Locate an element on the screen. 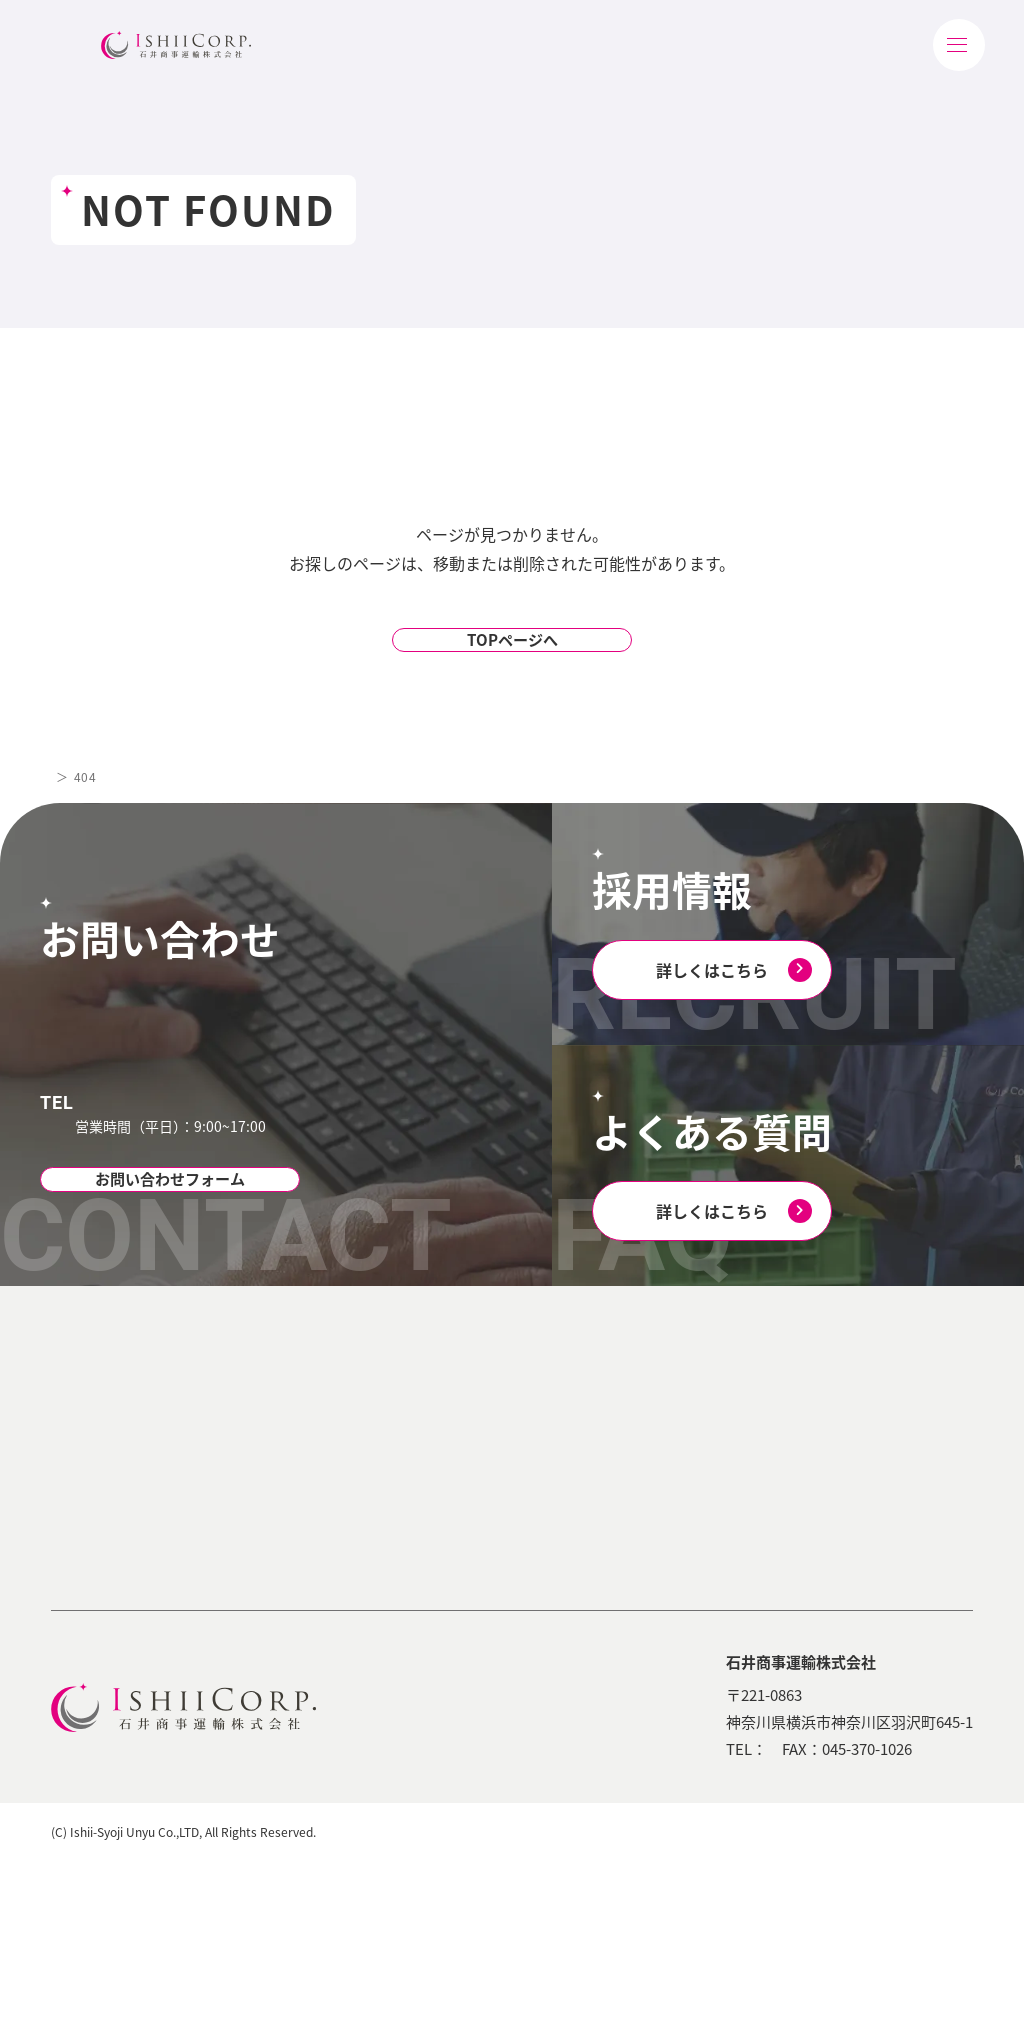 The height and width of the screenshot is (2032, 1024). 採用エントリー is located at coordinates (716, 1606).